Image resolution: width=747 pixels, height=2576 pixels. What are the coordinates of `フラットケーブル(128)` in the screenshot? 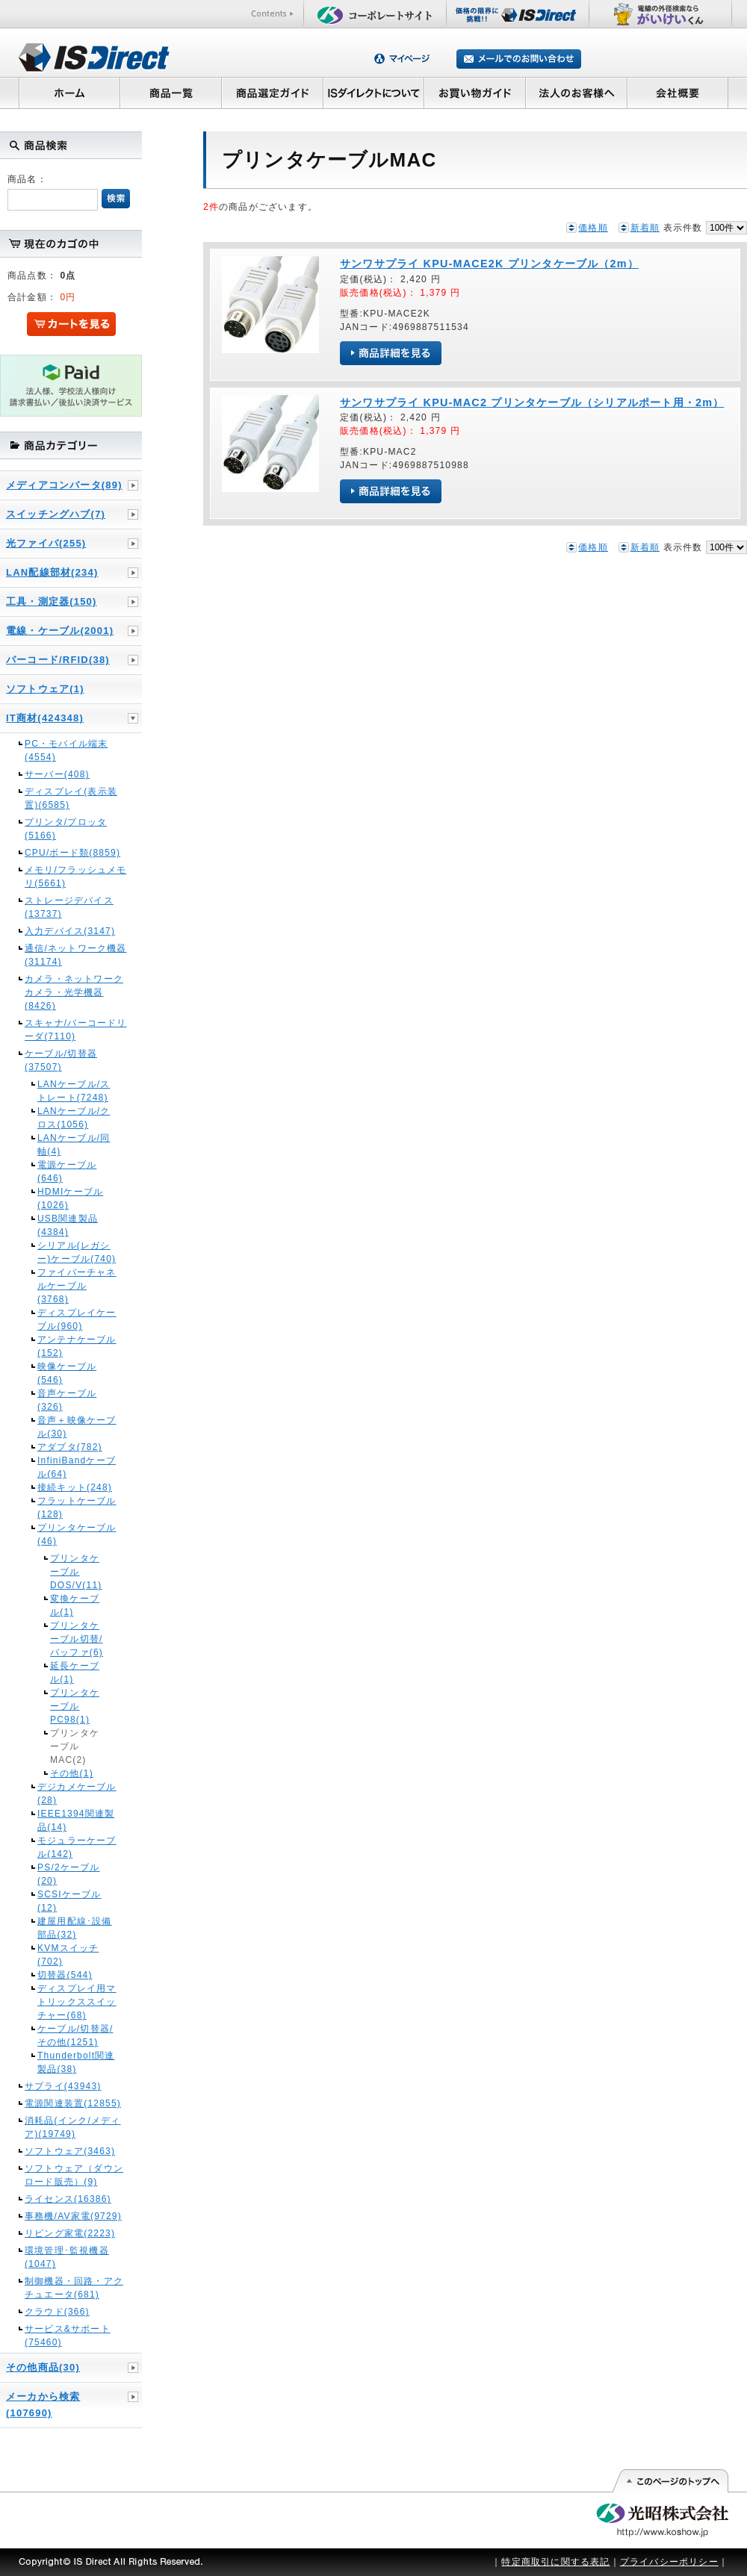 It's located at (77, 1507).